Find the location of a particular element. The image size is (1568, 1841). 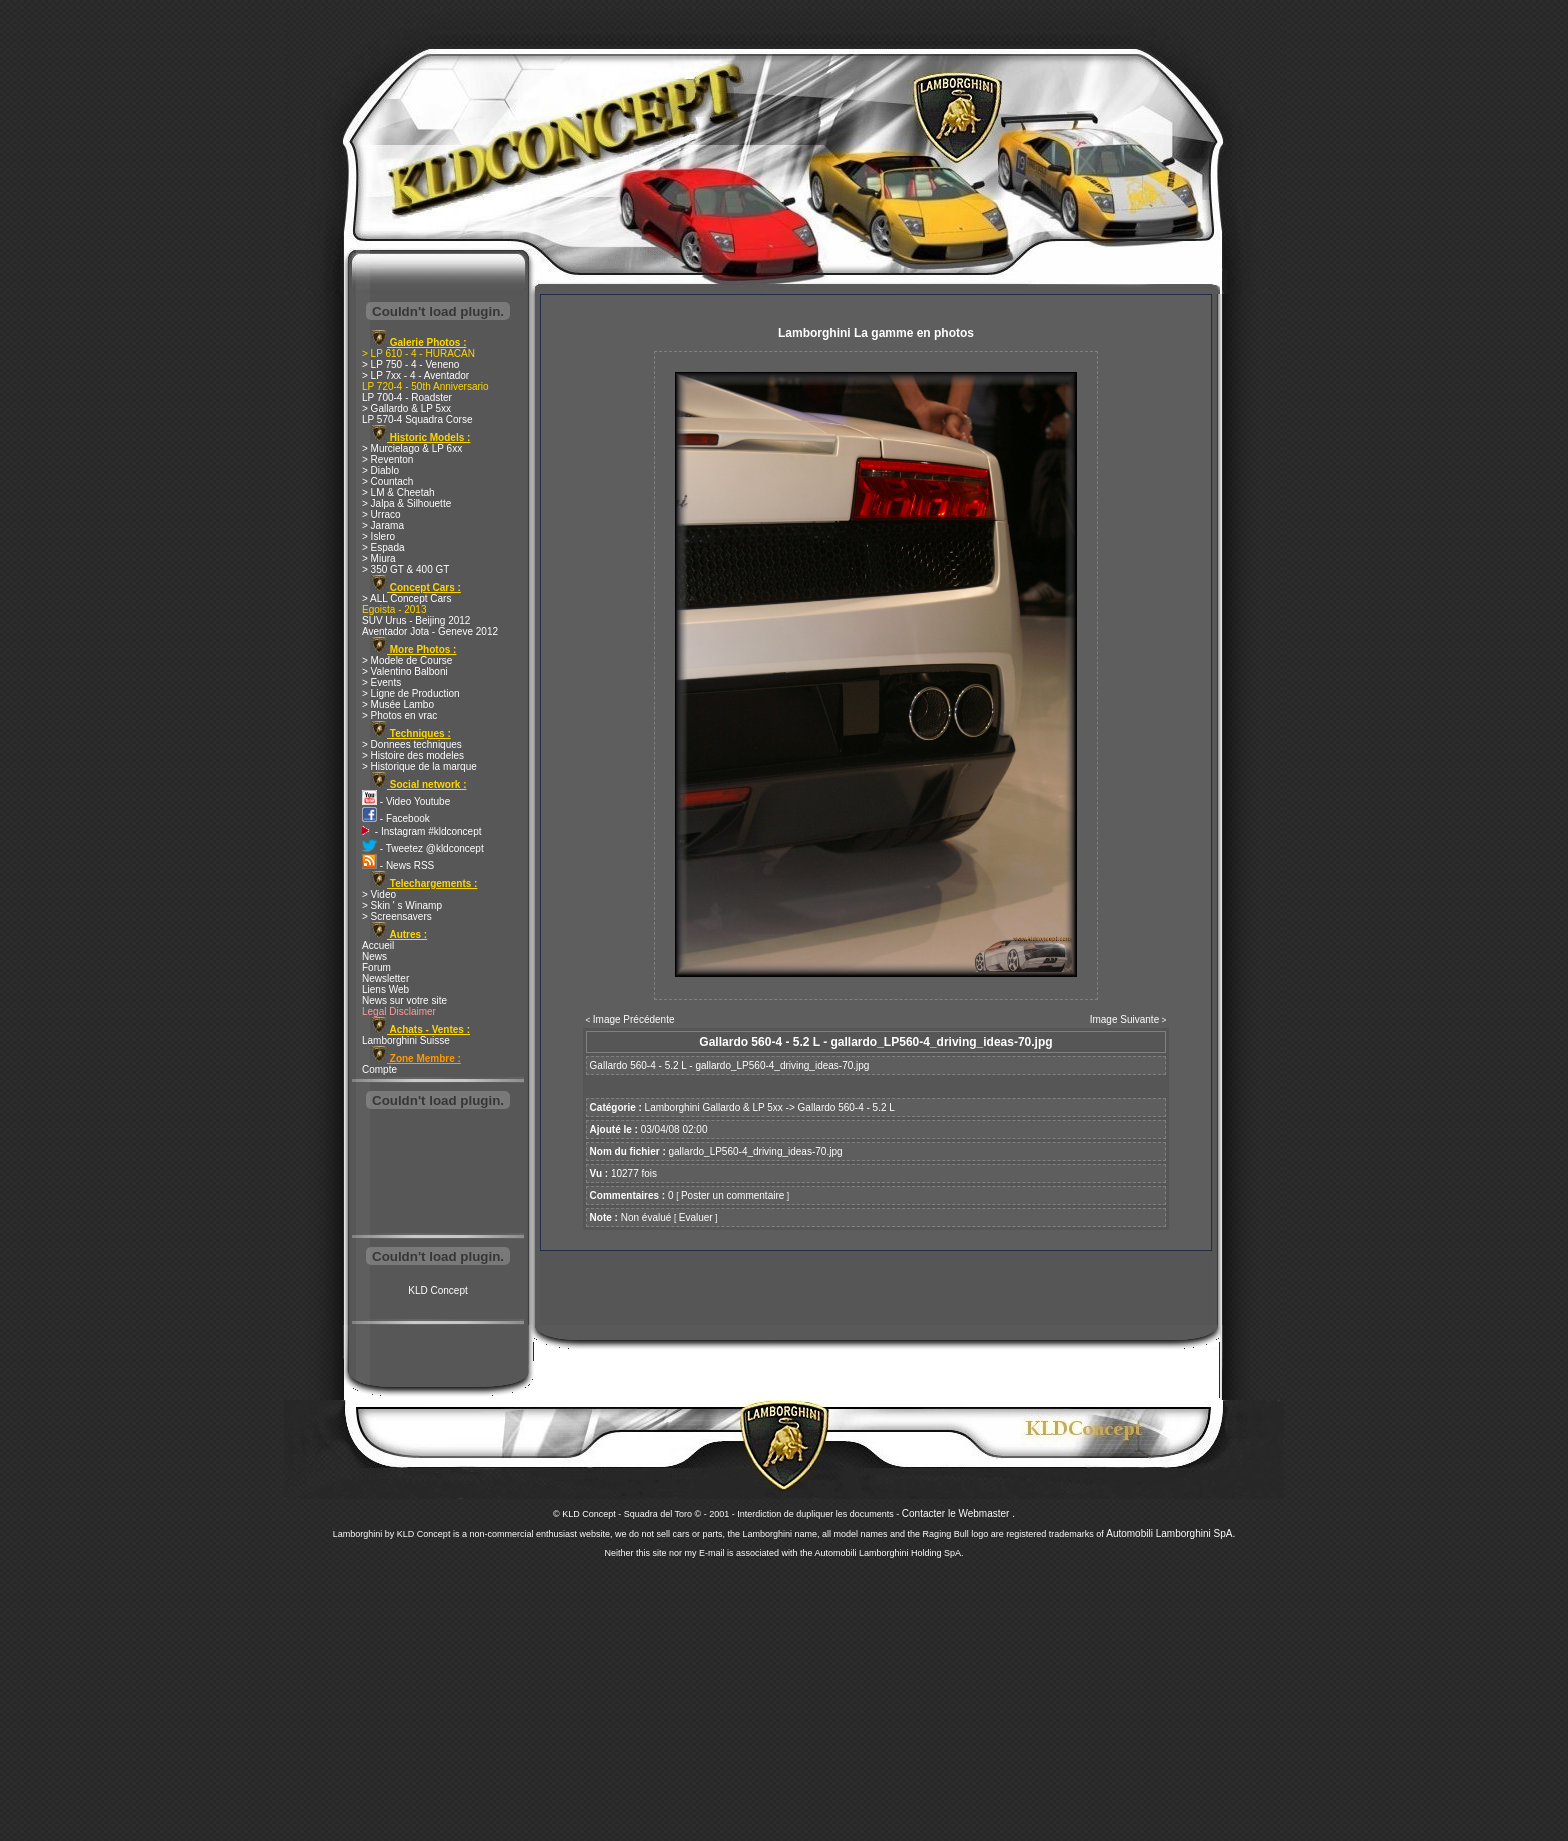

> Historique de la marque is located at coordinates (419, 766).